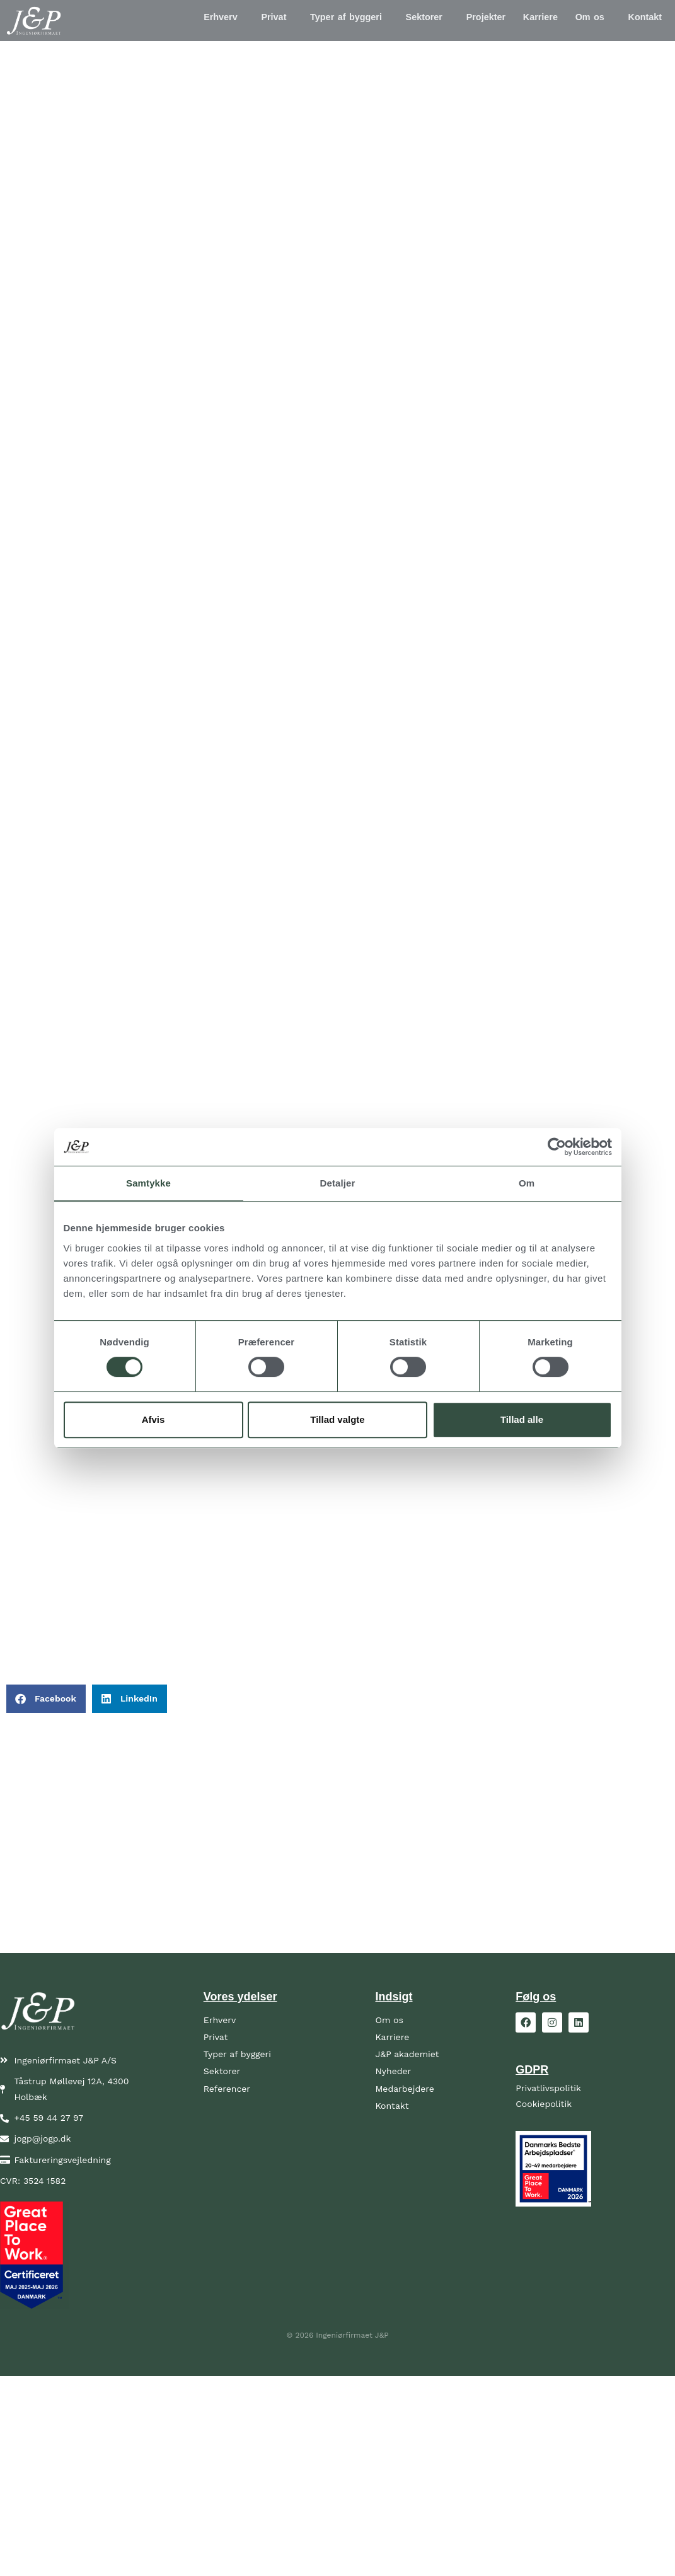  Describe the element at coordinates (337, 1183) in the screenshot. I see `Detaljer [tab]` at that location.